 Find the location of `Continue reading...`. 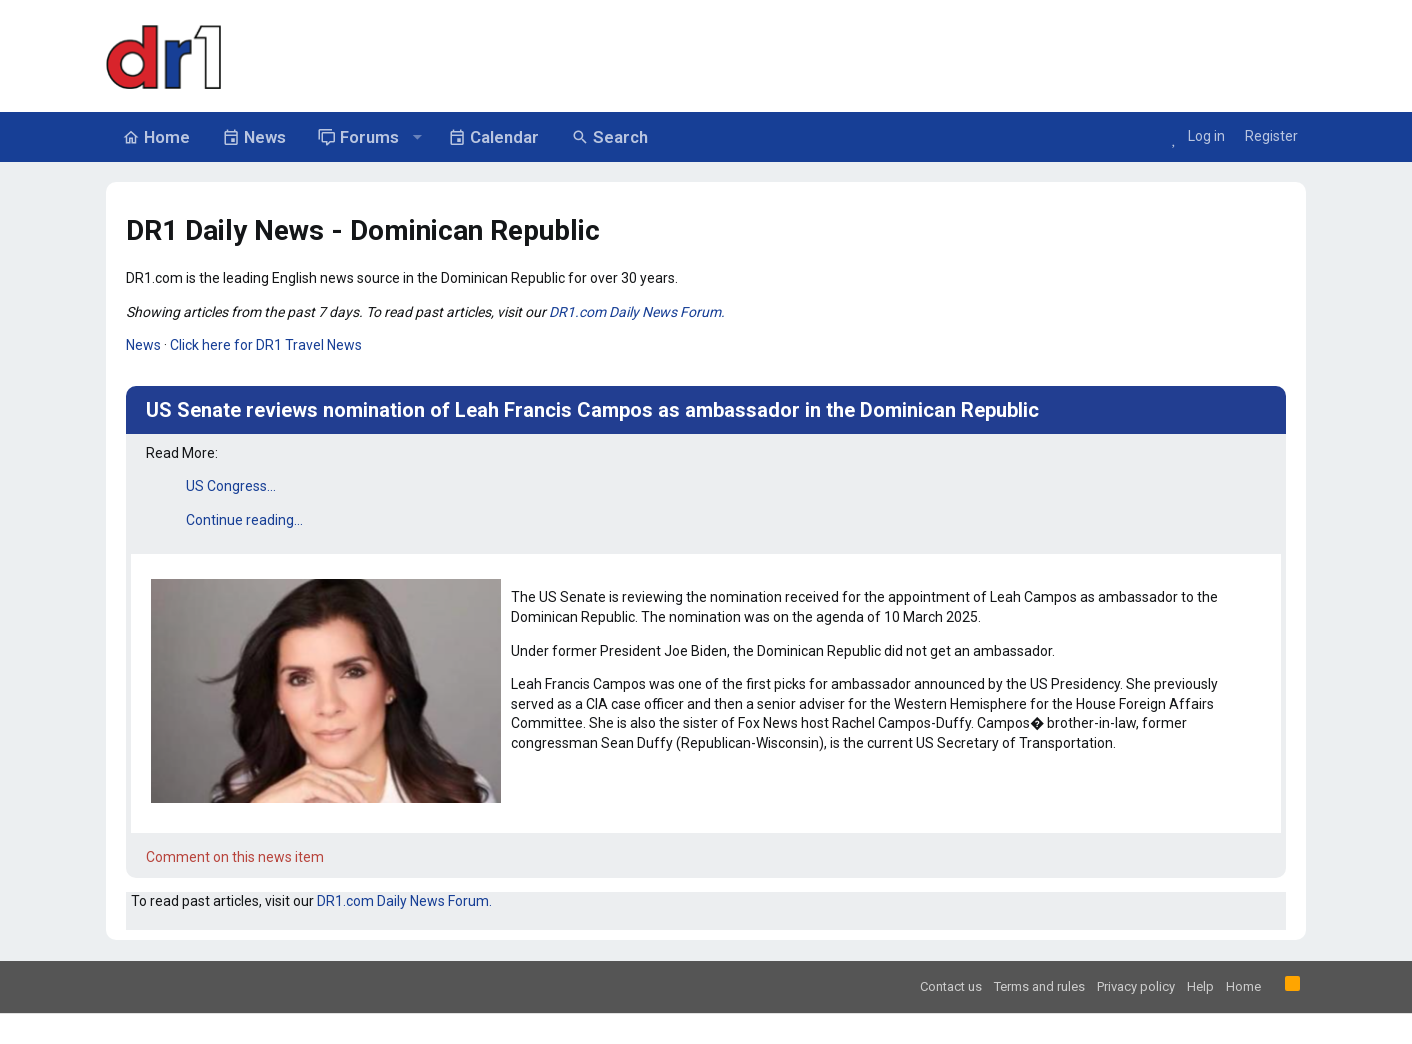

Continue reading... is located at coordinates (244, 520).